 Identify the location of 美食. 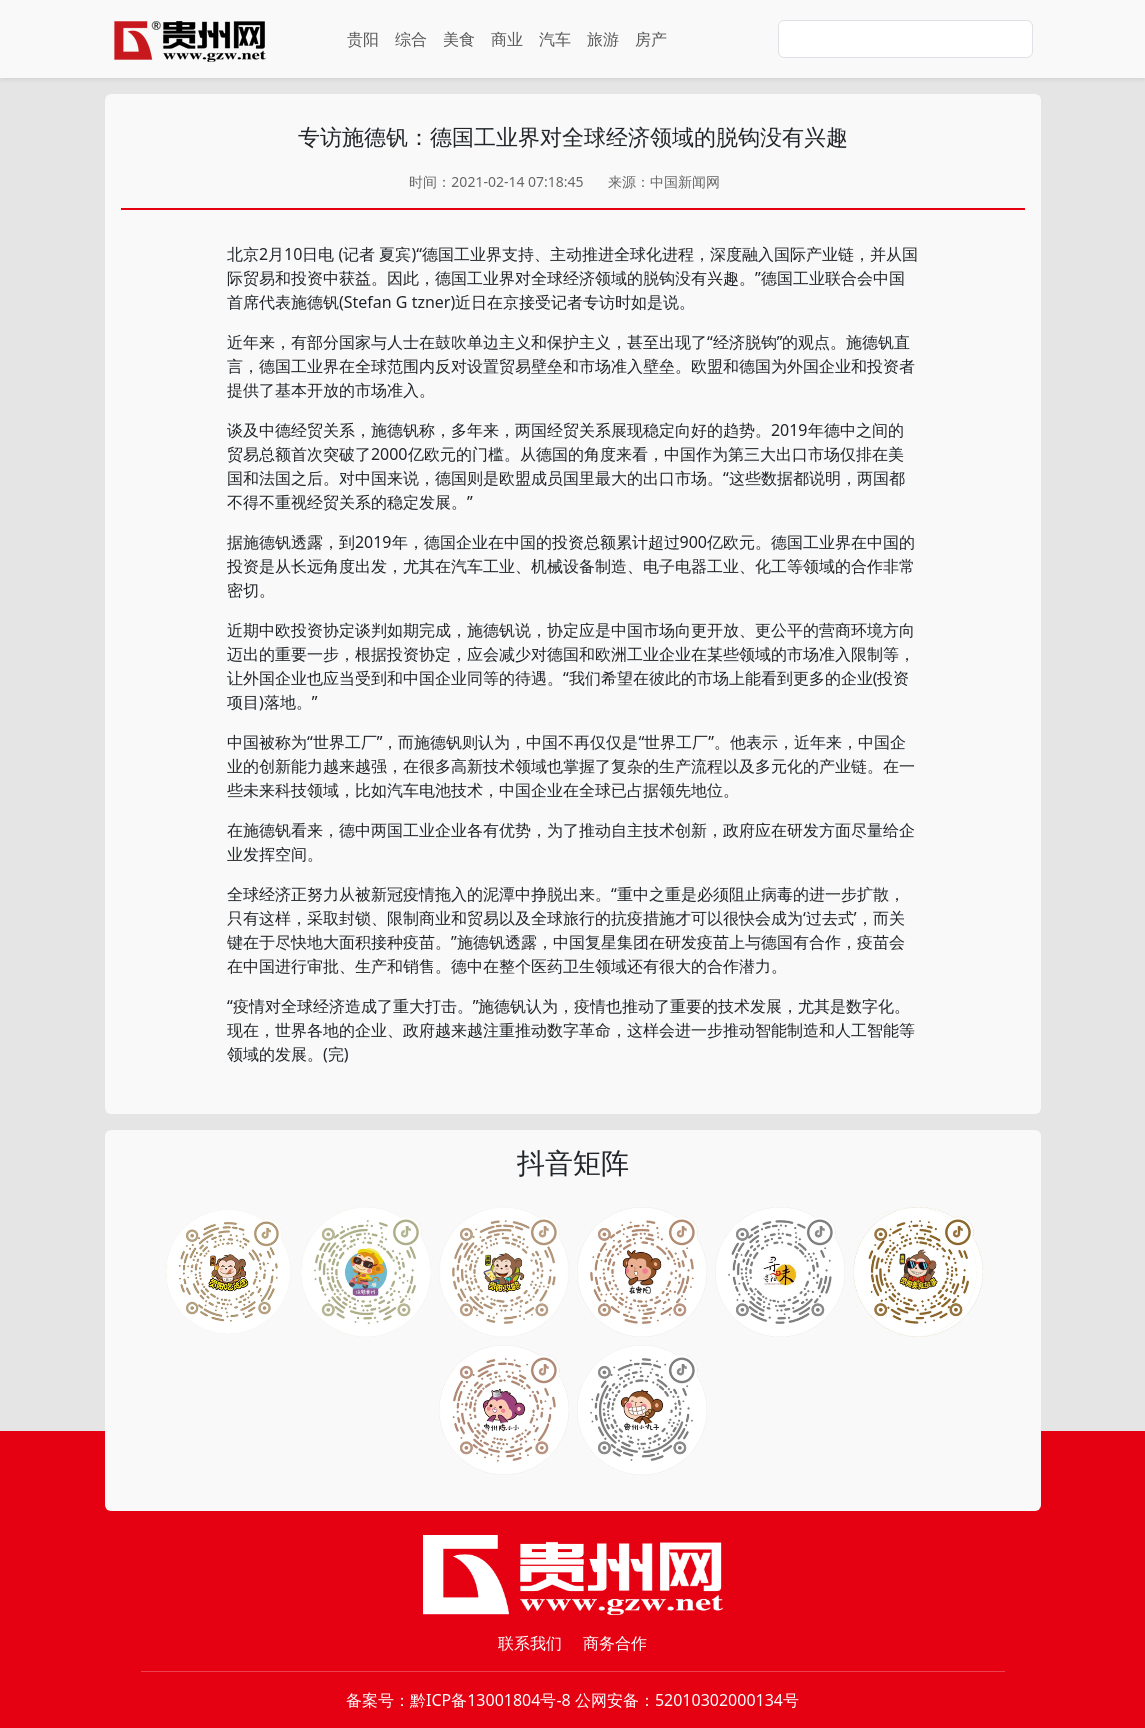
(459, 39).